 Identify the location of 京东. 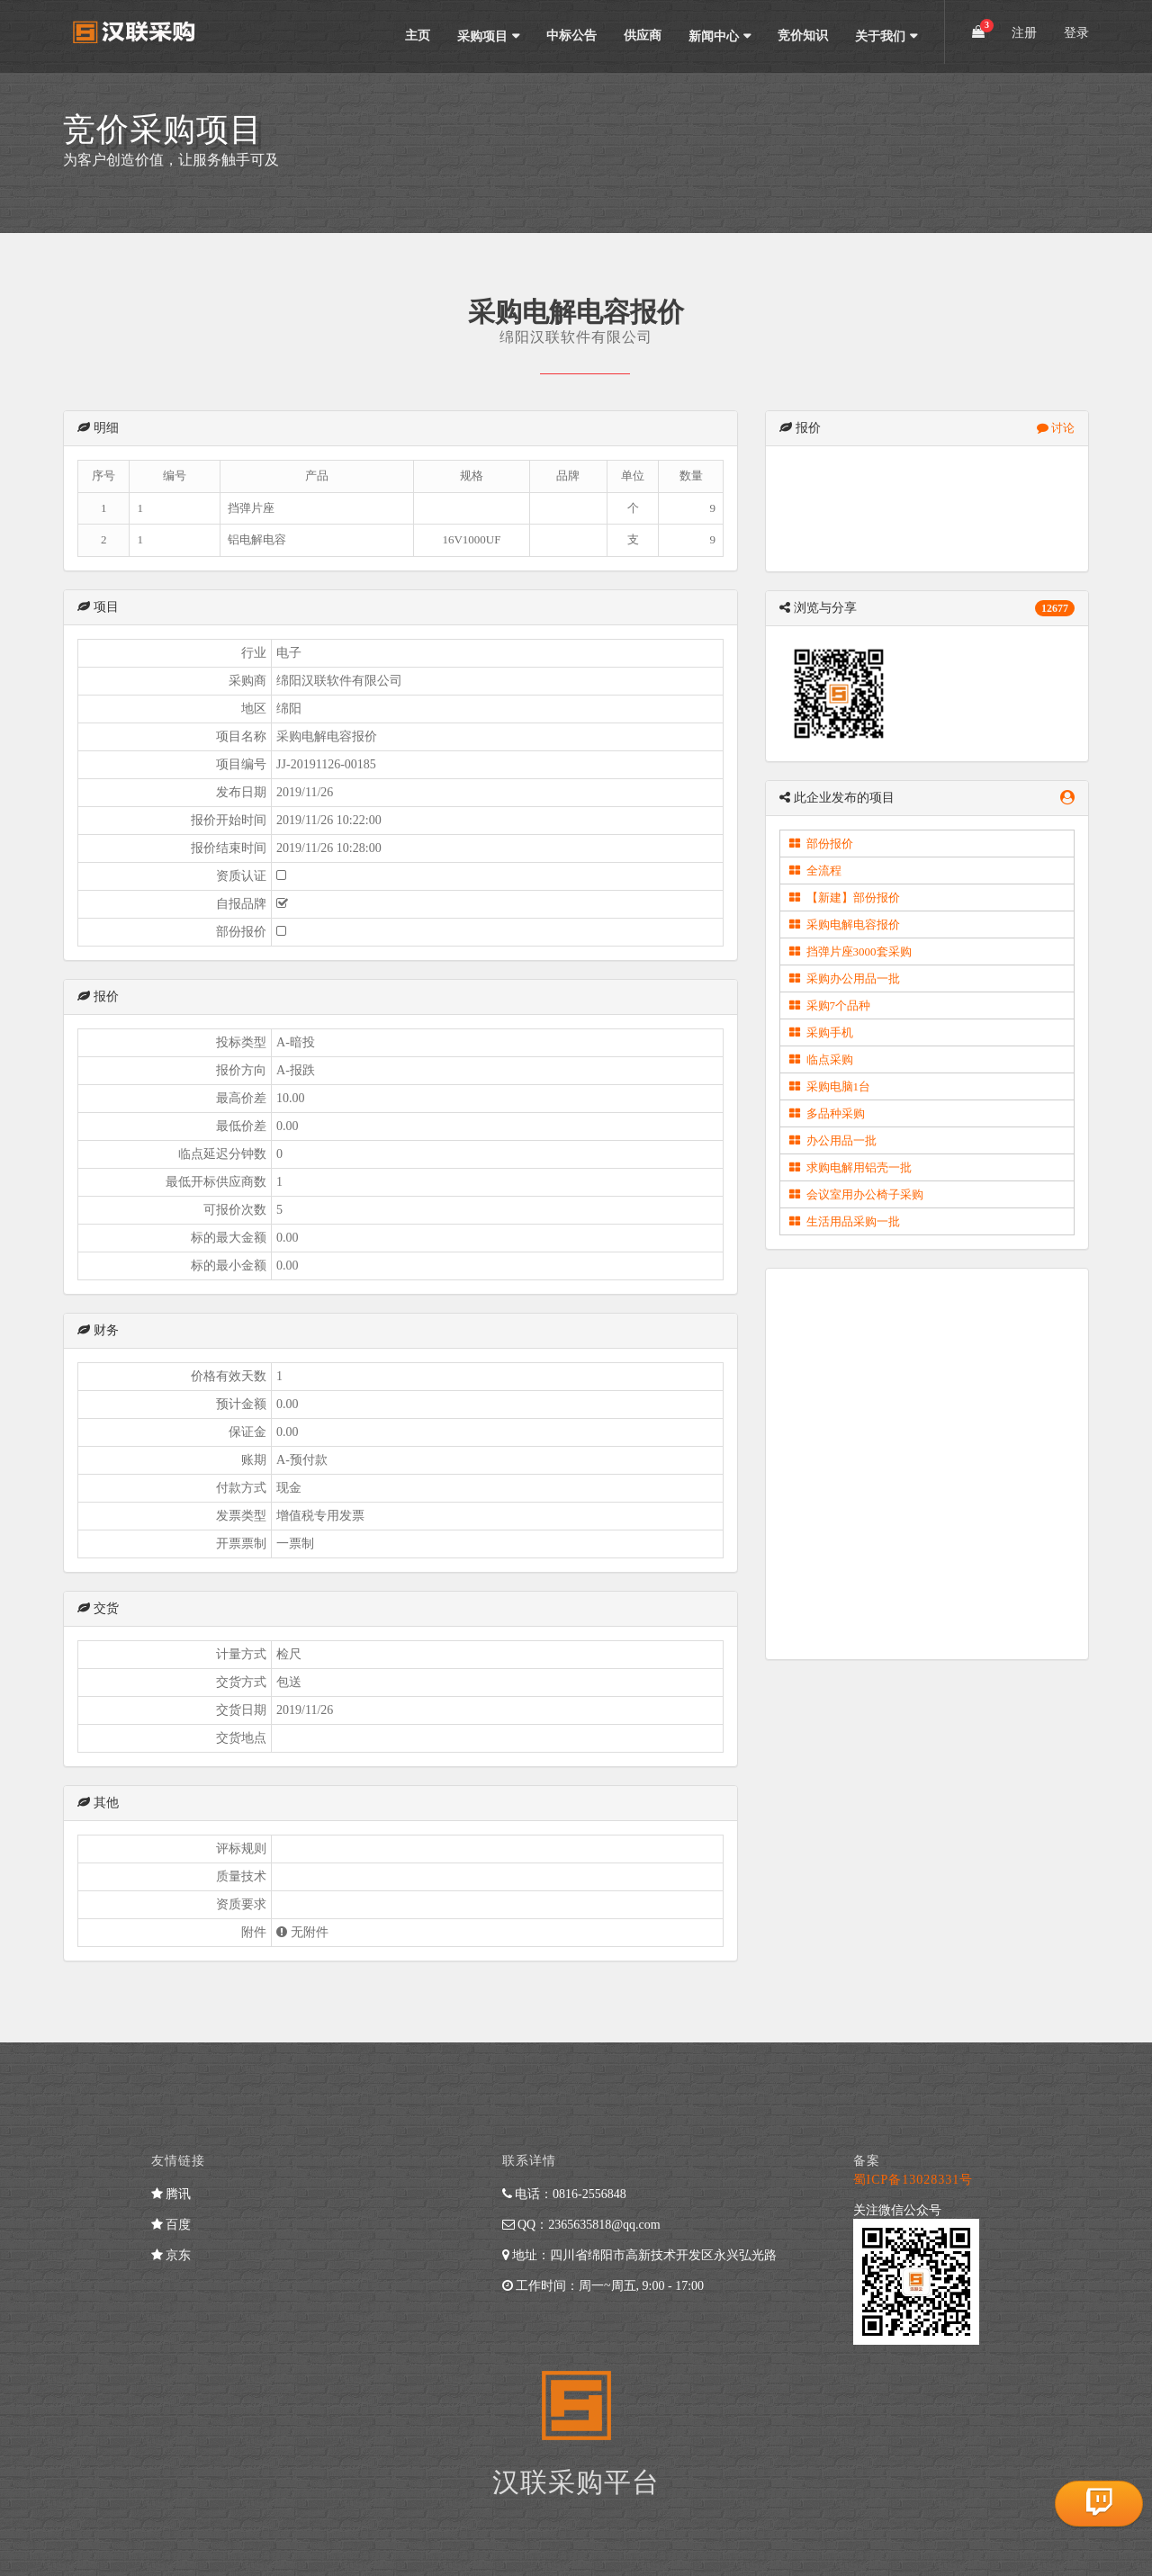
(171, 2255).